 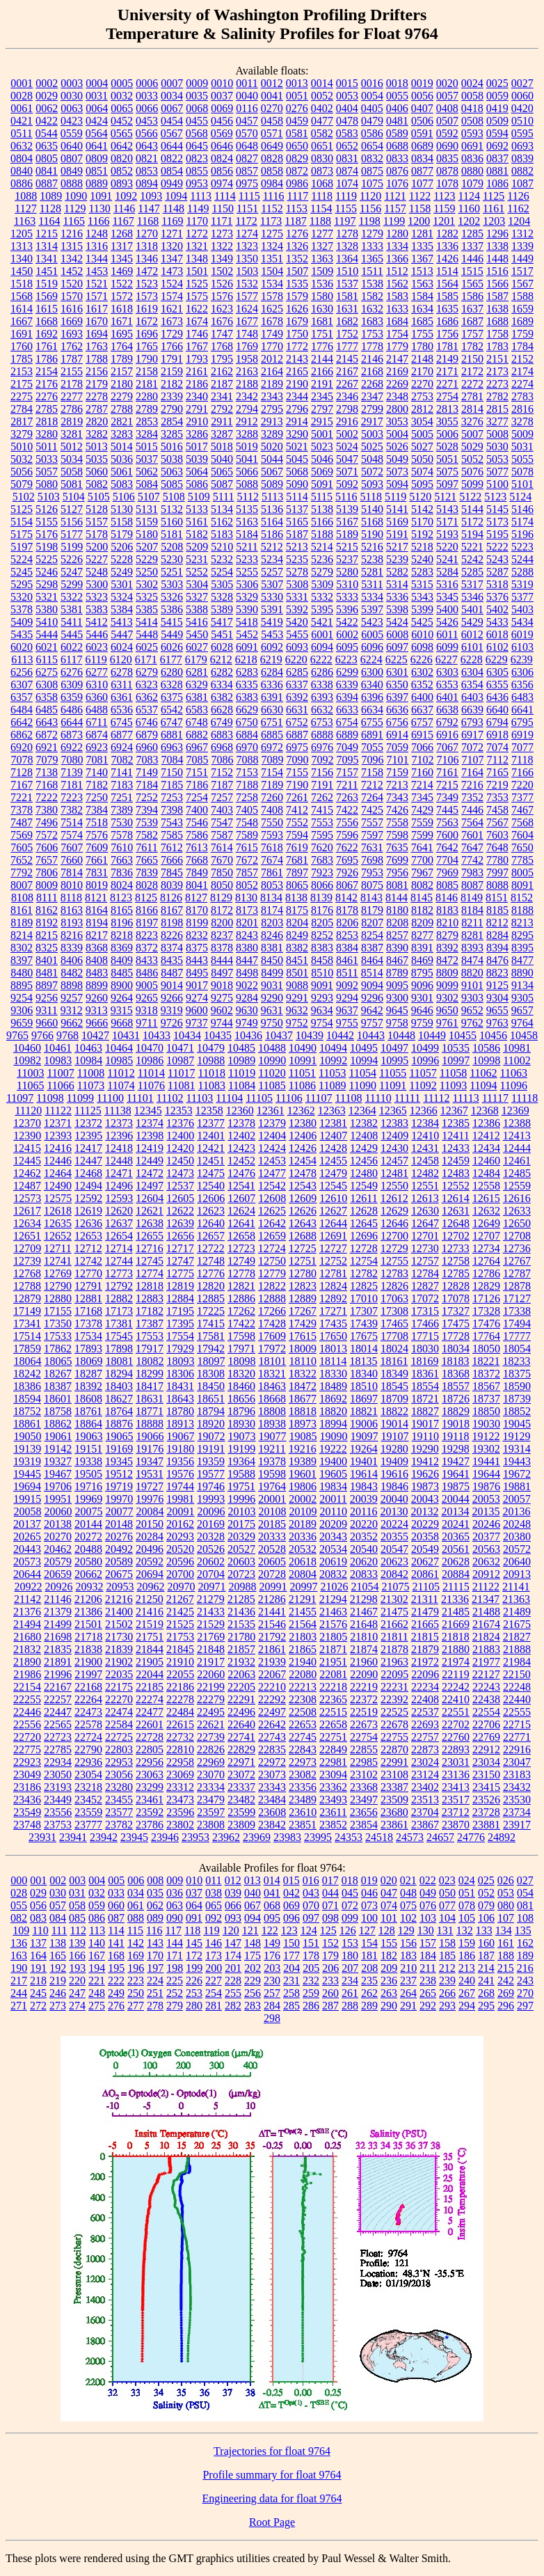 What do you see at coordinates (422, 371) in the screenshot?
I see `2170` at bounding box center [422, 371].